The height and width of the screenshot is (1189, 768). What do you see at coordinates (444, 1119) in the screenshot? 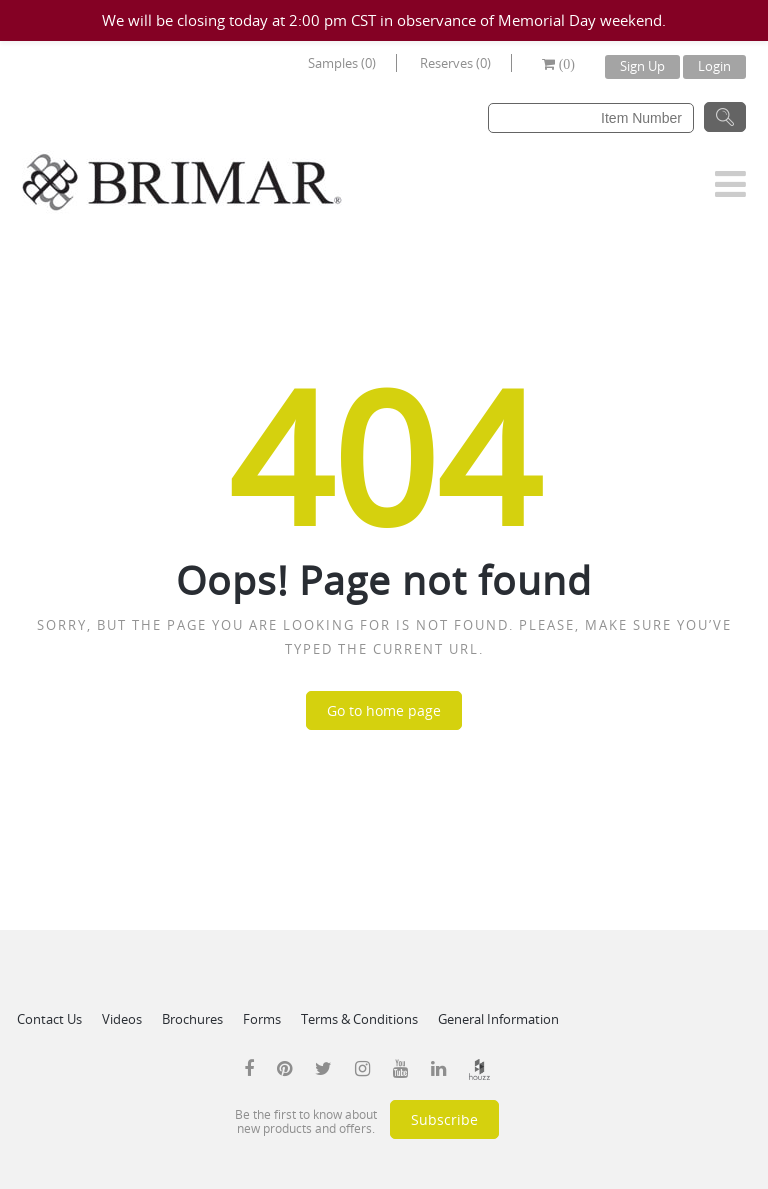
I see `Subscribe` at bounding box center [444, 1119].